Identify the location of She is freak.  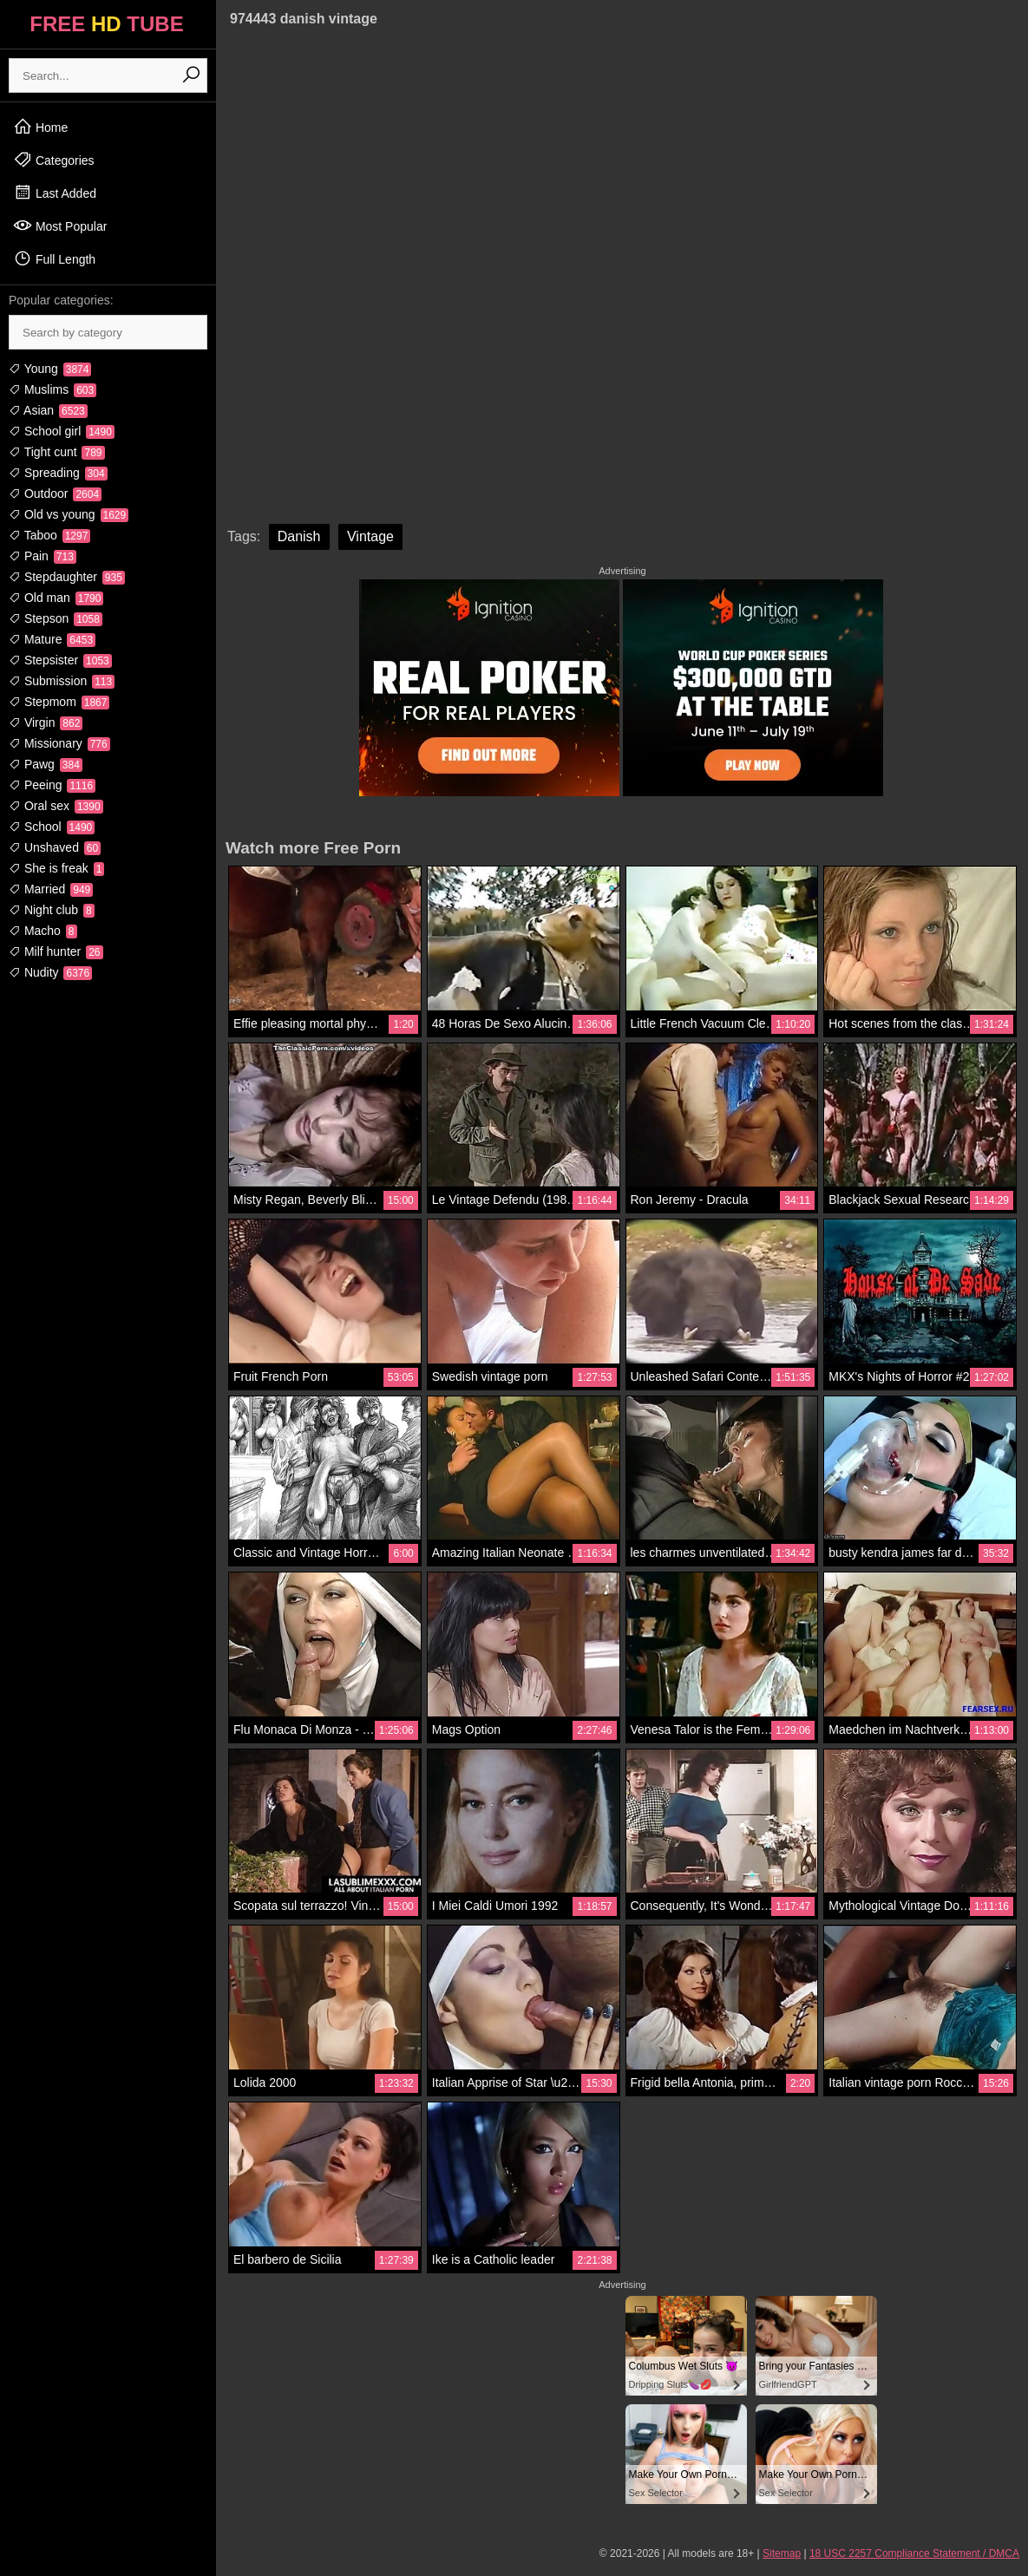
(56, 868).